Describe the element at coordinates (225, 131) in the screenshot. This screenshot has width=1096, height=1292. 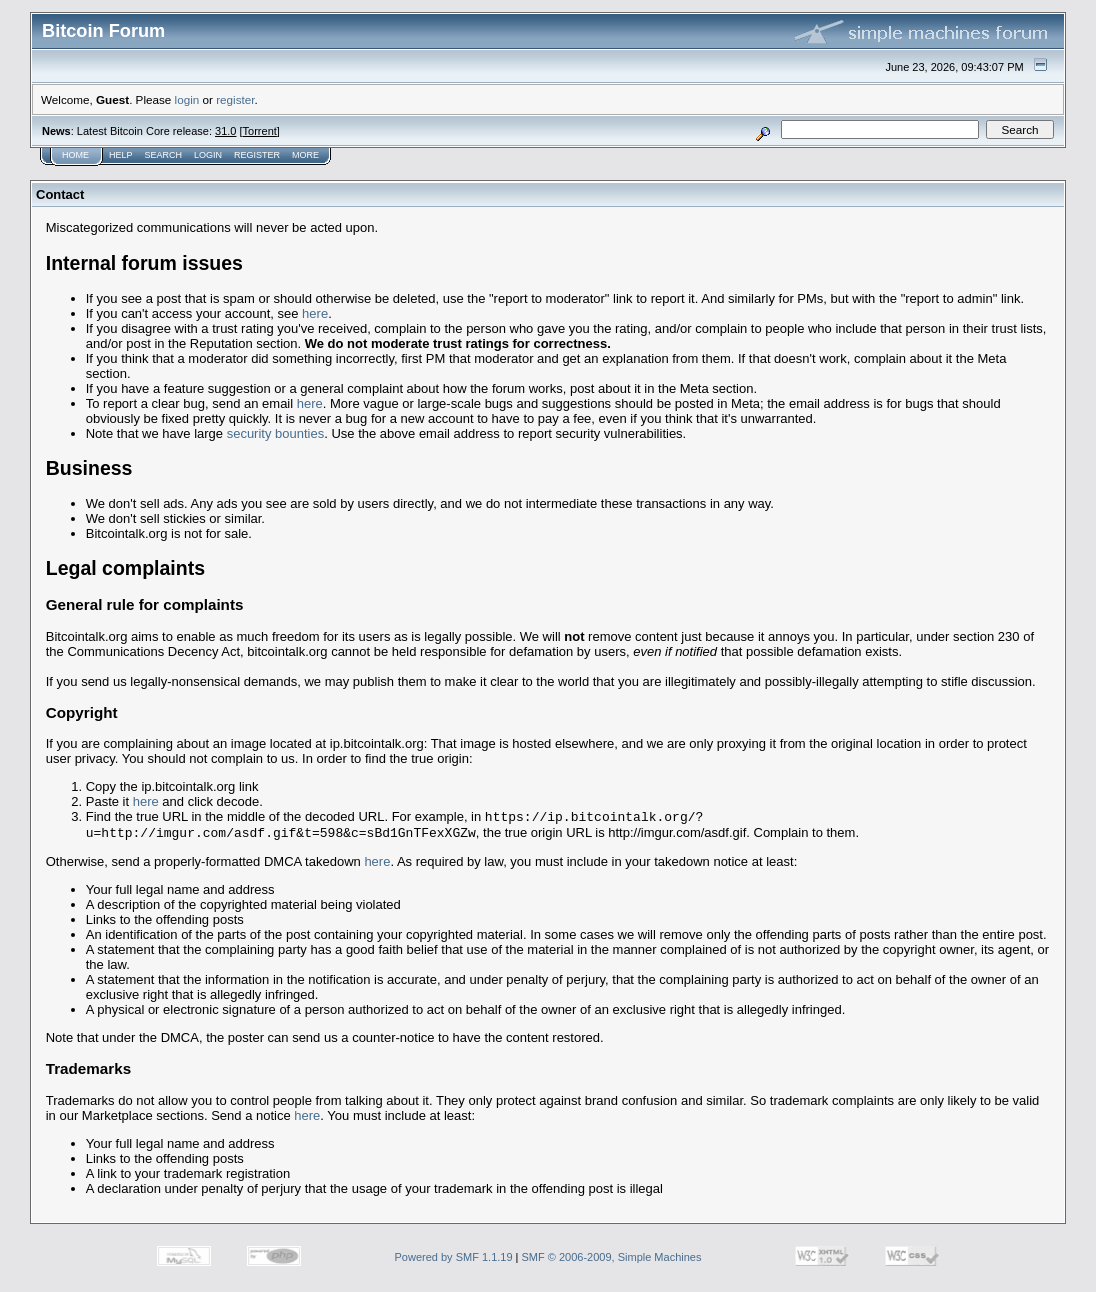
I see `31.0` at that location.